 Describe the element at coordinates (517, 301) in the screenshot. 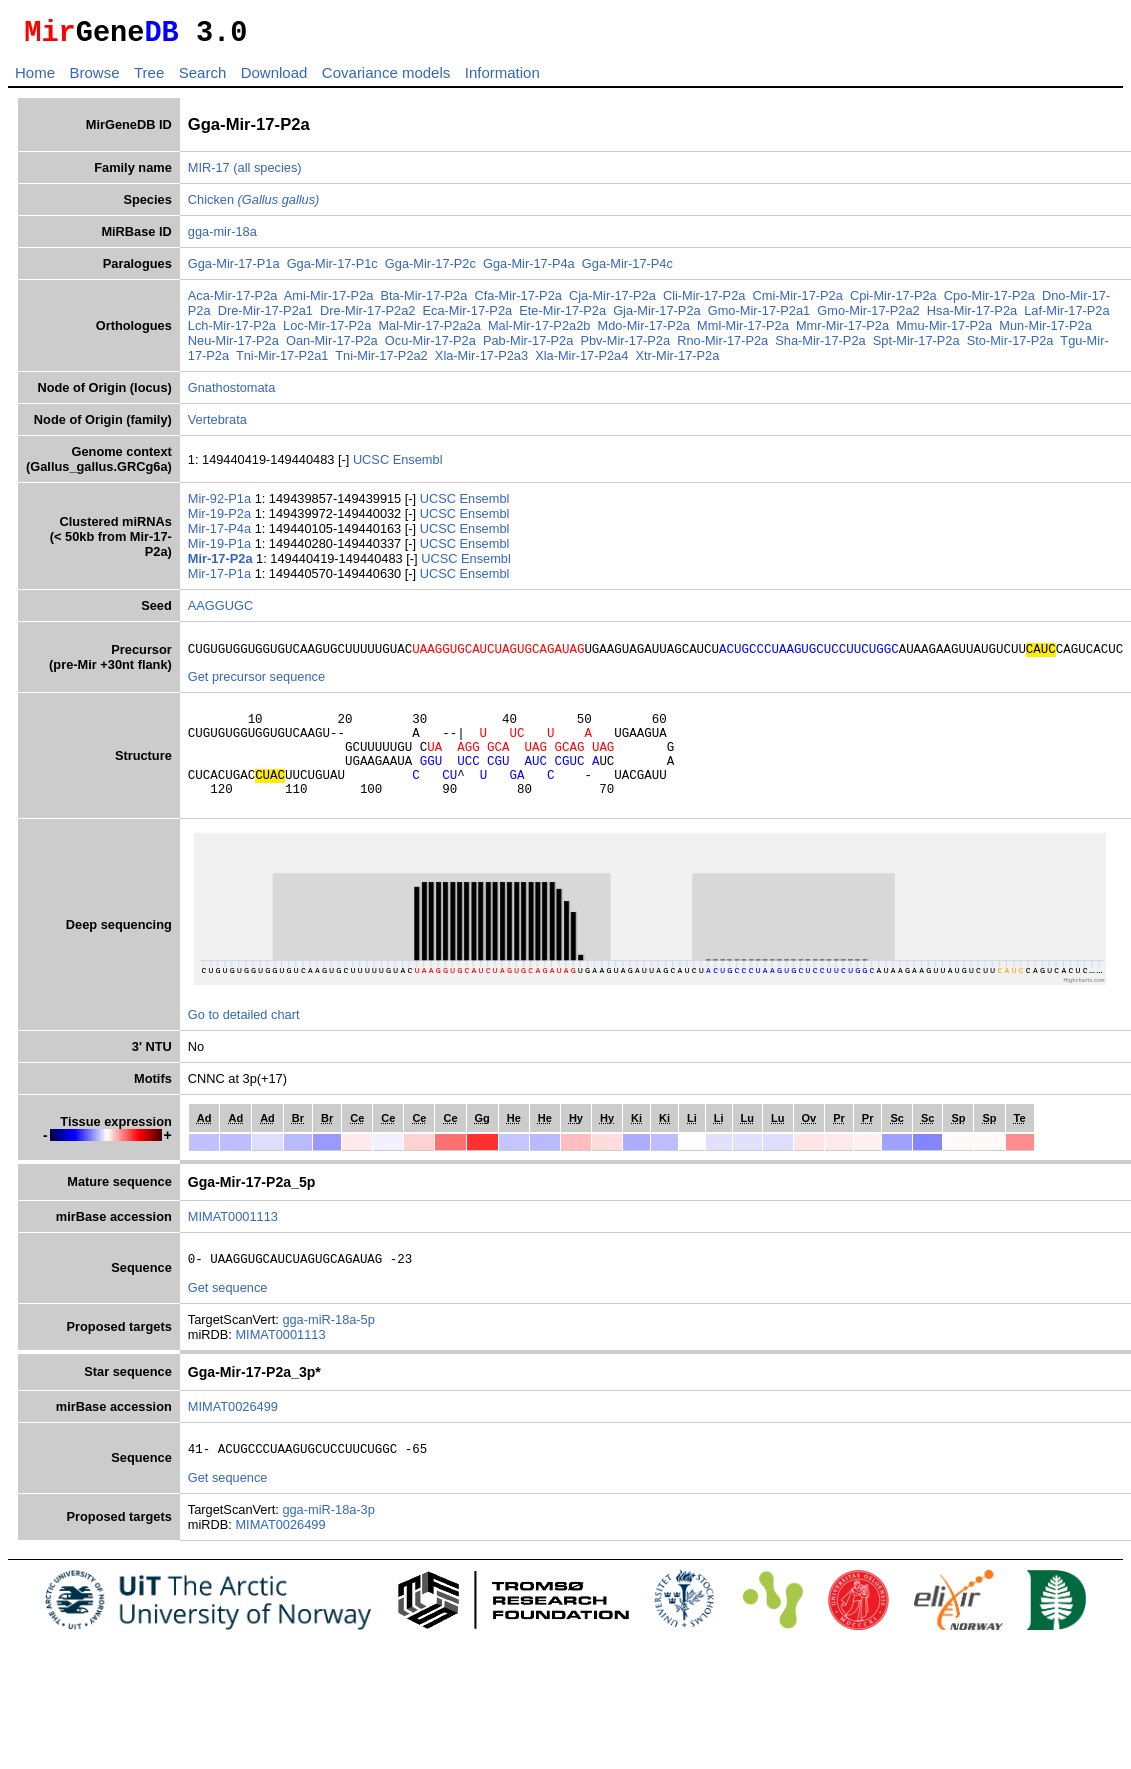

I see `Cfa-Mir-17-P2a` at that location.